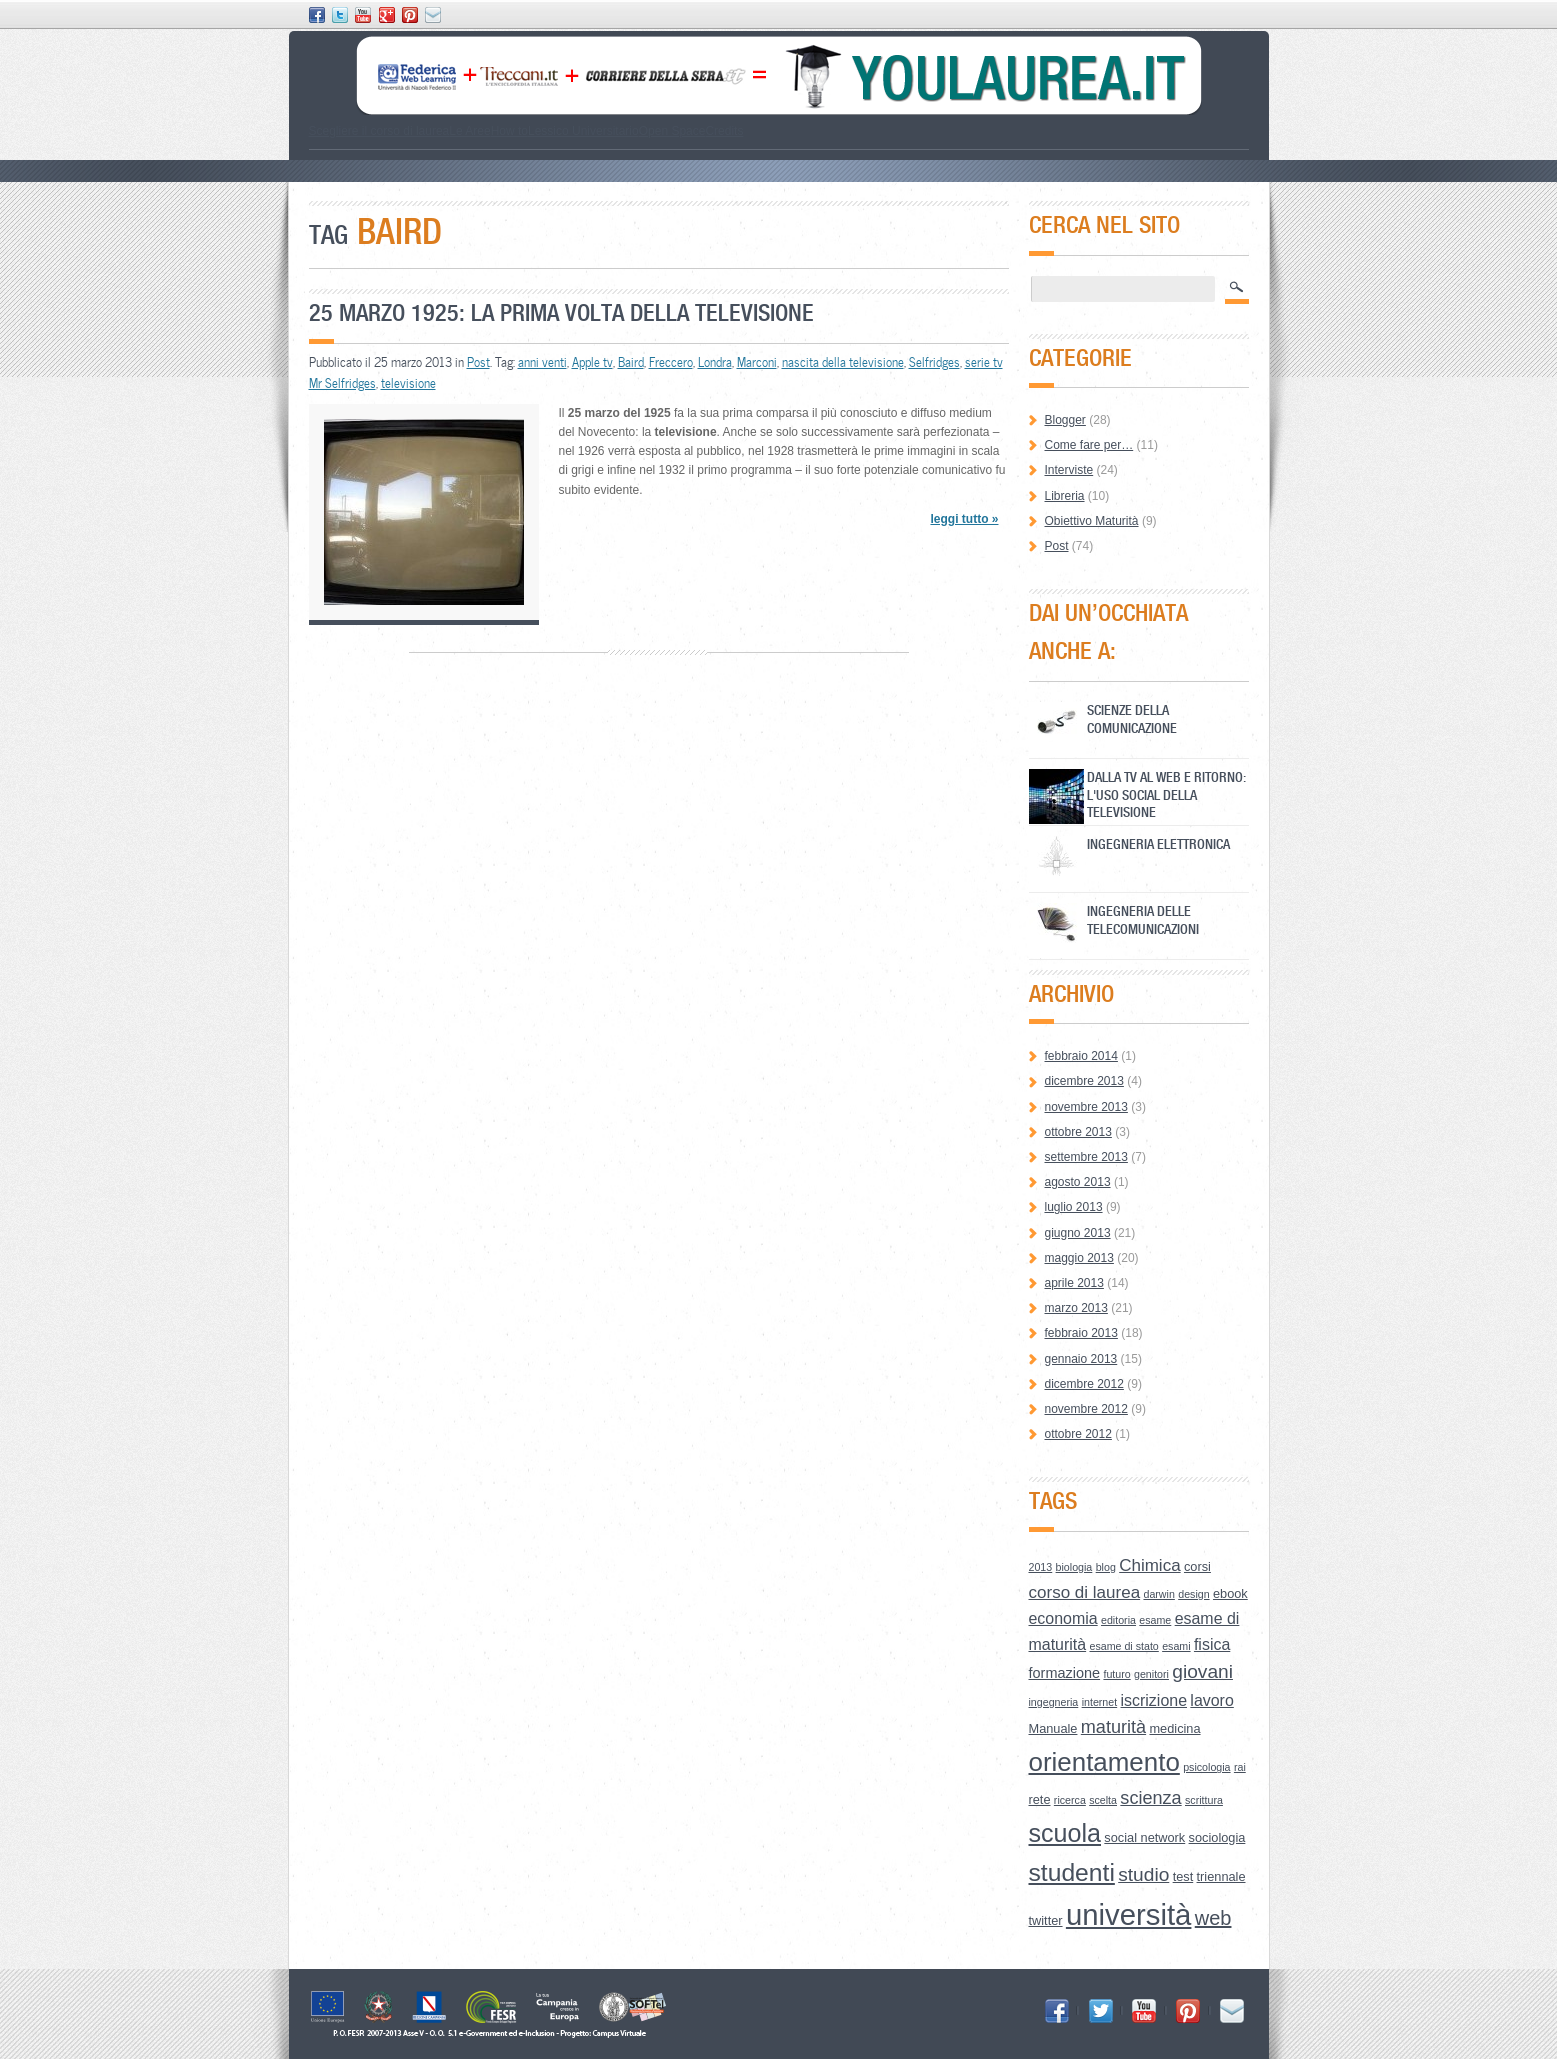  Describe the element at coordinates (1213, 1918) in the screenshot. I see `web` at that location.